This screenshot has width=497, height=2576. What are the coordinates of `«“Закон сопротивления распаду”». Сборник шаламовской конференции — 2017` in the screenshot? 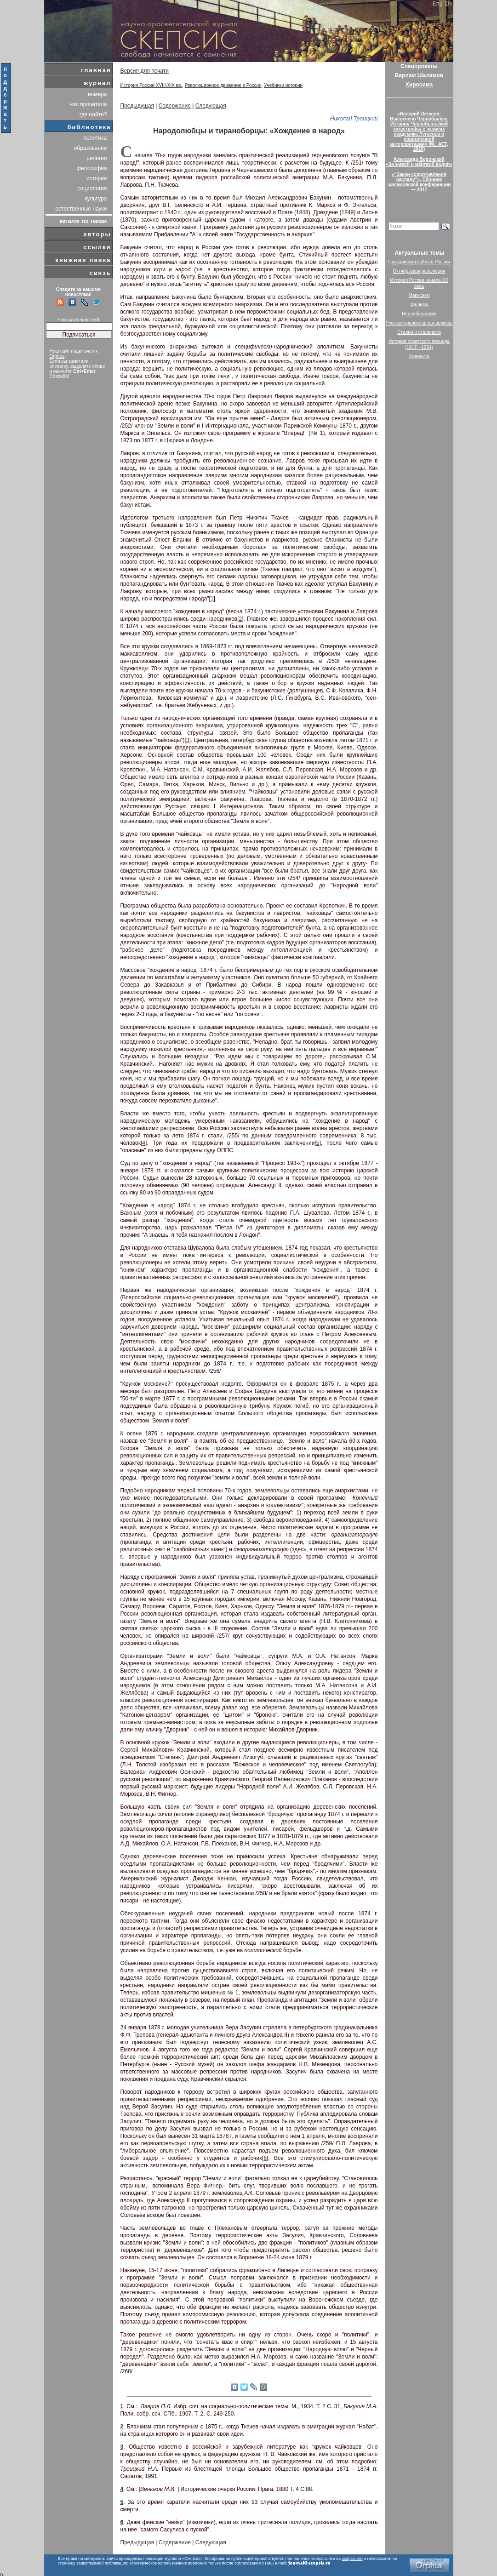 It's located at (419, 182).